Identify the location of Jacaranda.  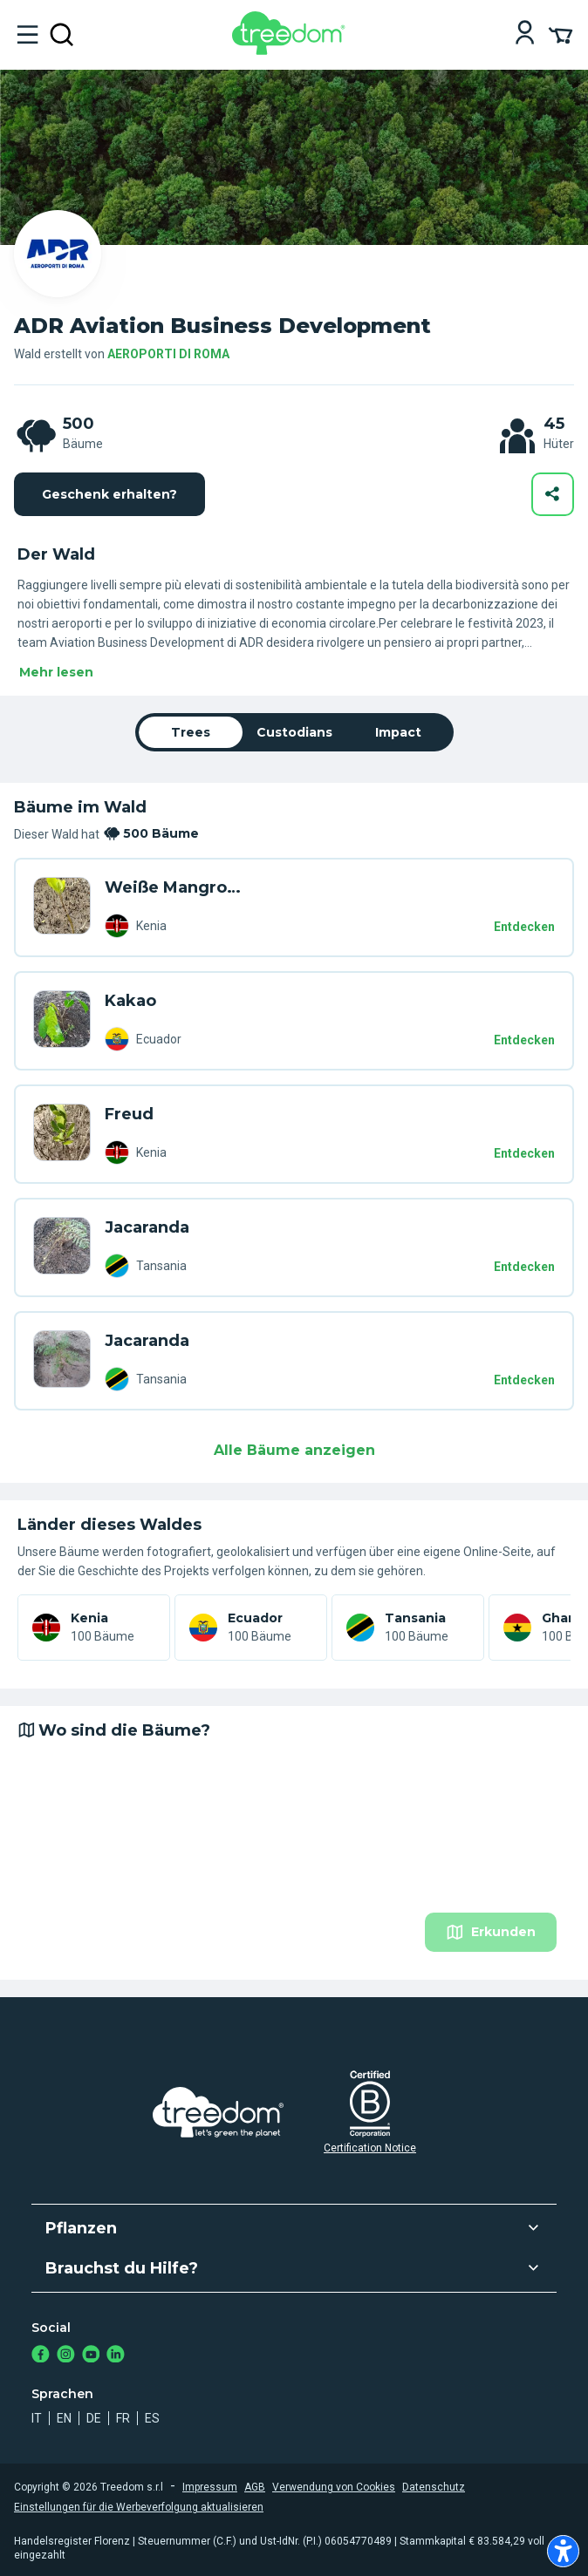
(147, 1227).